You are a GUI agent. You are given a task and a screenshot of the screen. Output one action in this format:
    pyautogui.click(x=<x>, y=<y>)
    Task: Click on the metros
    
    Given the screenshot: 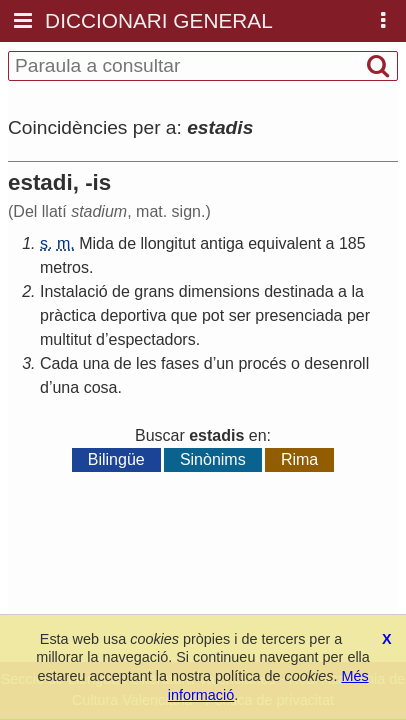 What is the action you would take?
    pyautogui.click(x=64, y=267)
    